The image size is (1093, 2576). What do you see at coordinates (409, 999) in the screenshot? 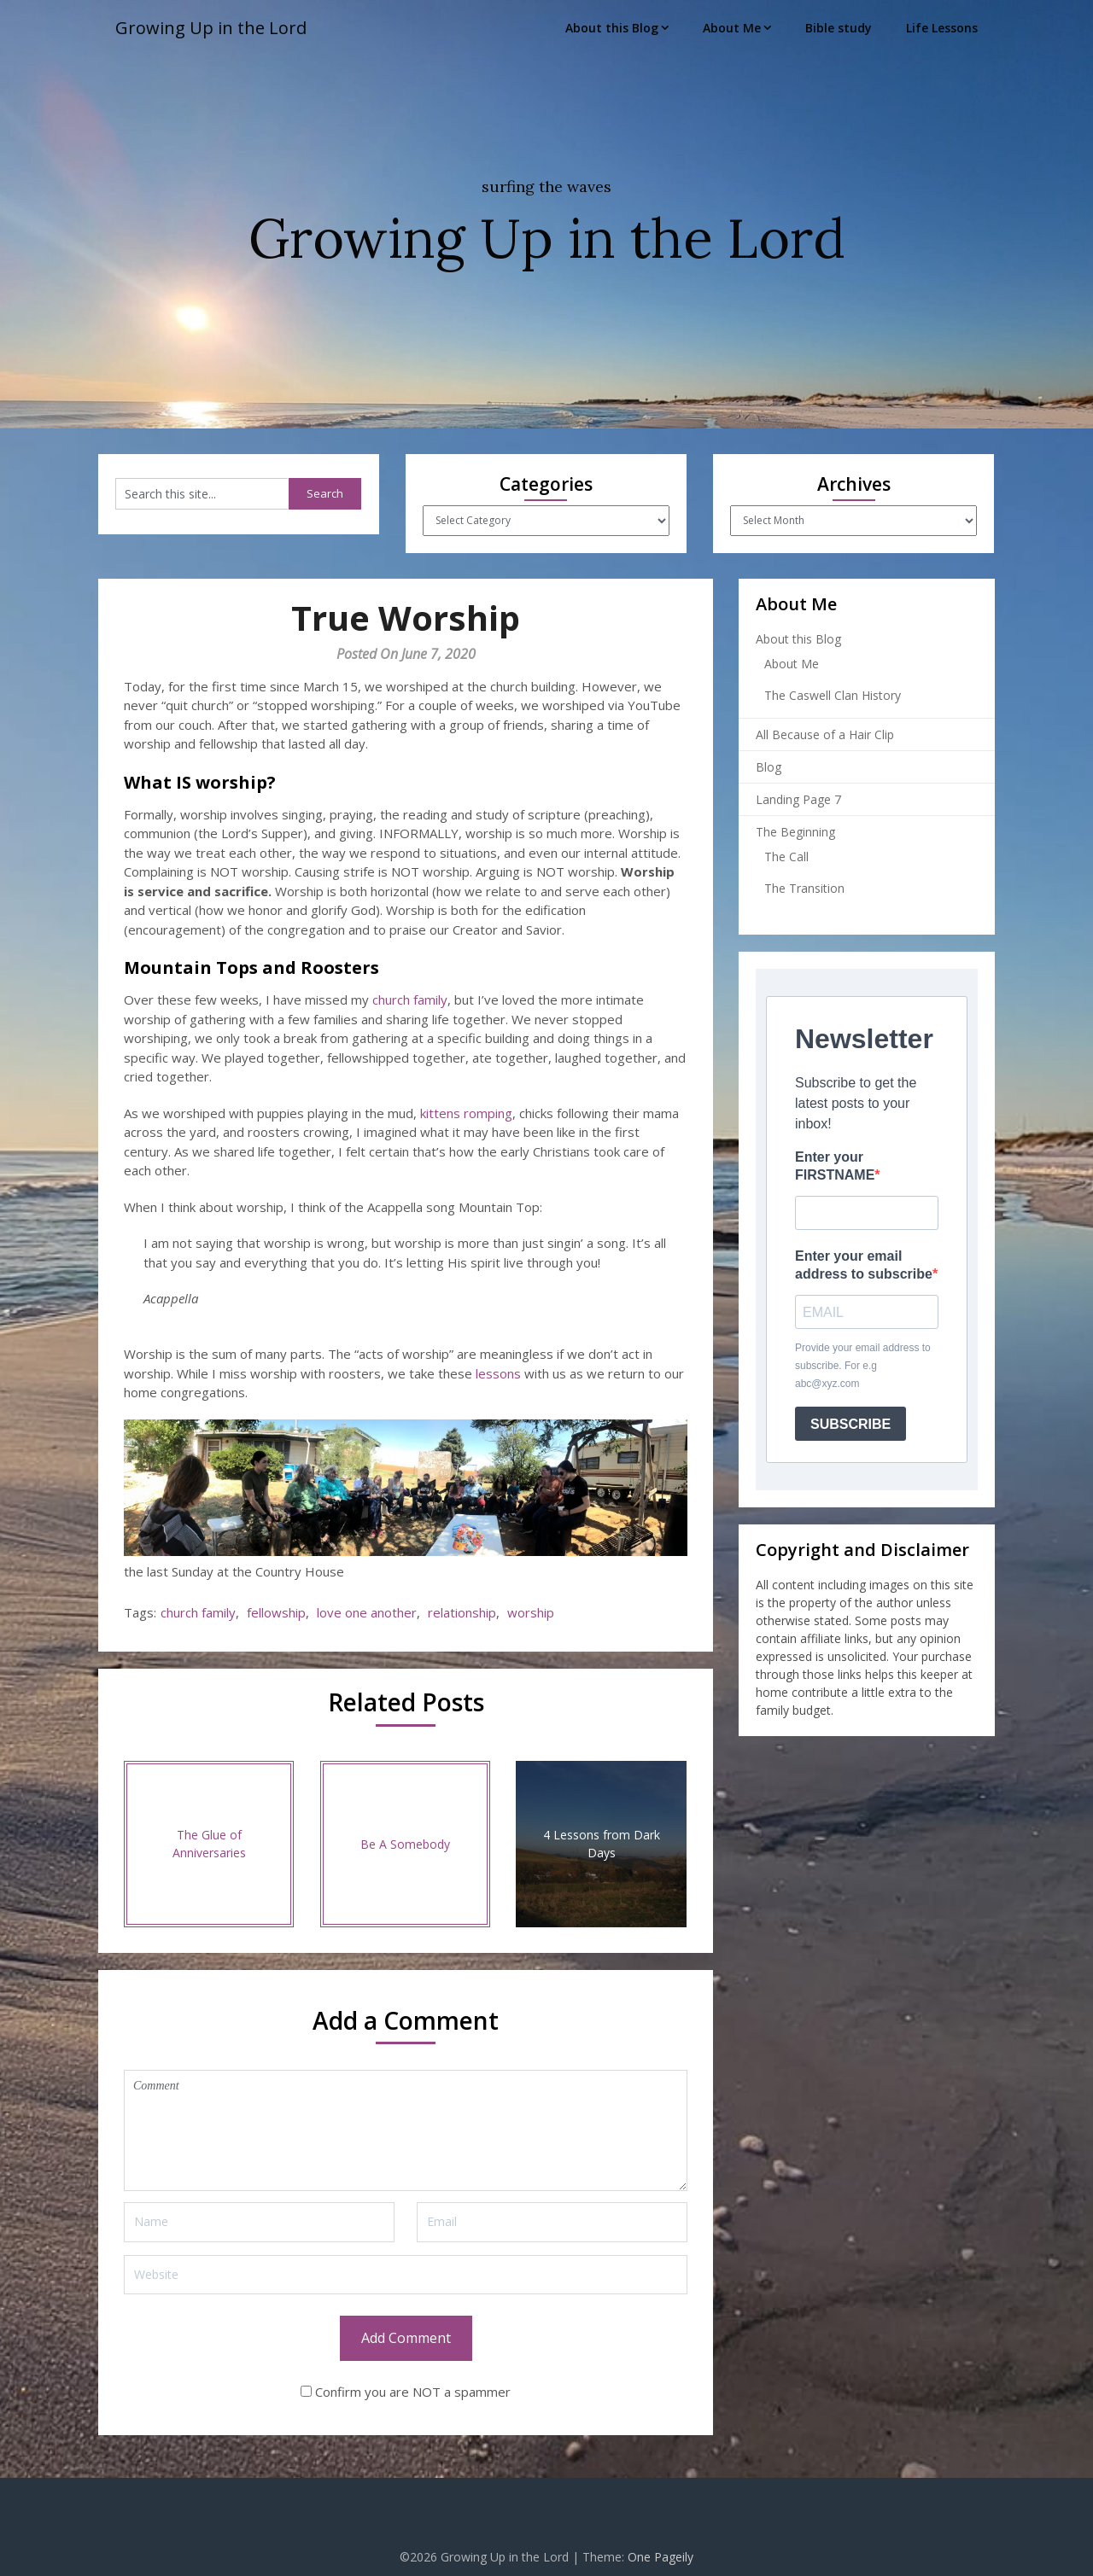
I see `church family` at bounding box center [409, 999].